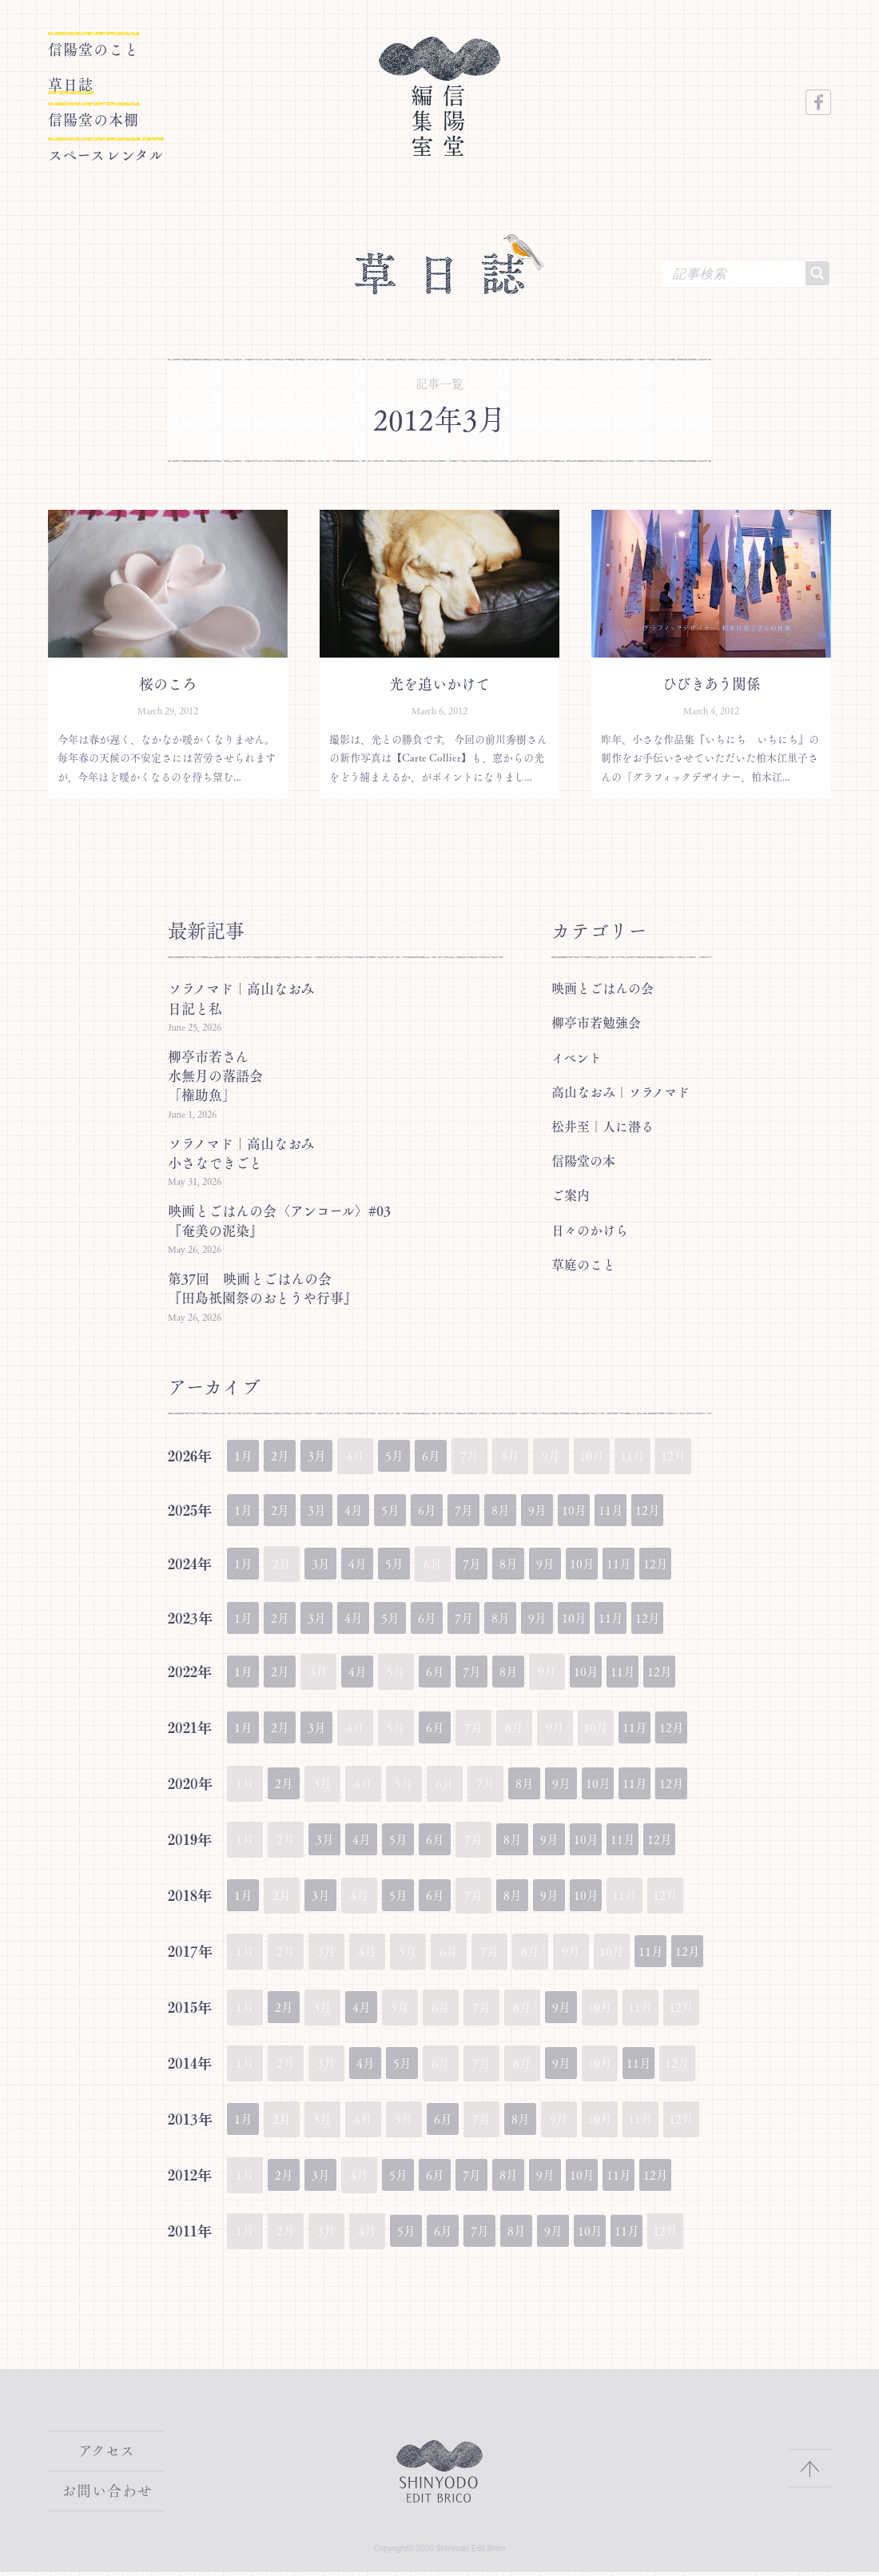 The width and height of the screenshot is (879, 2576). Describe the element at coordinates (107, 2457) in the screenshot. I see `アクセス` at that location.